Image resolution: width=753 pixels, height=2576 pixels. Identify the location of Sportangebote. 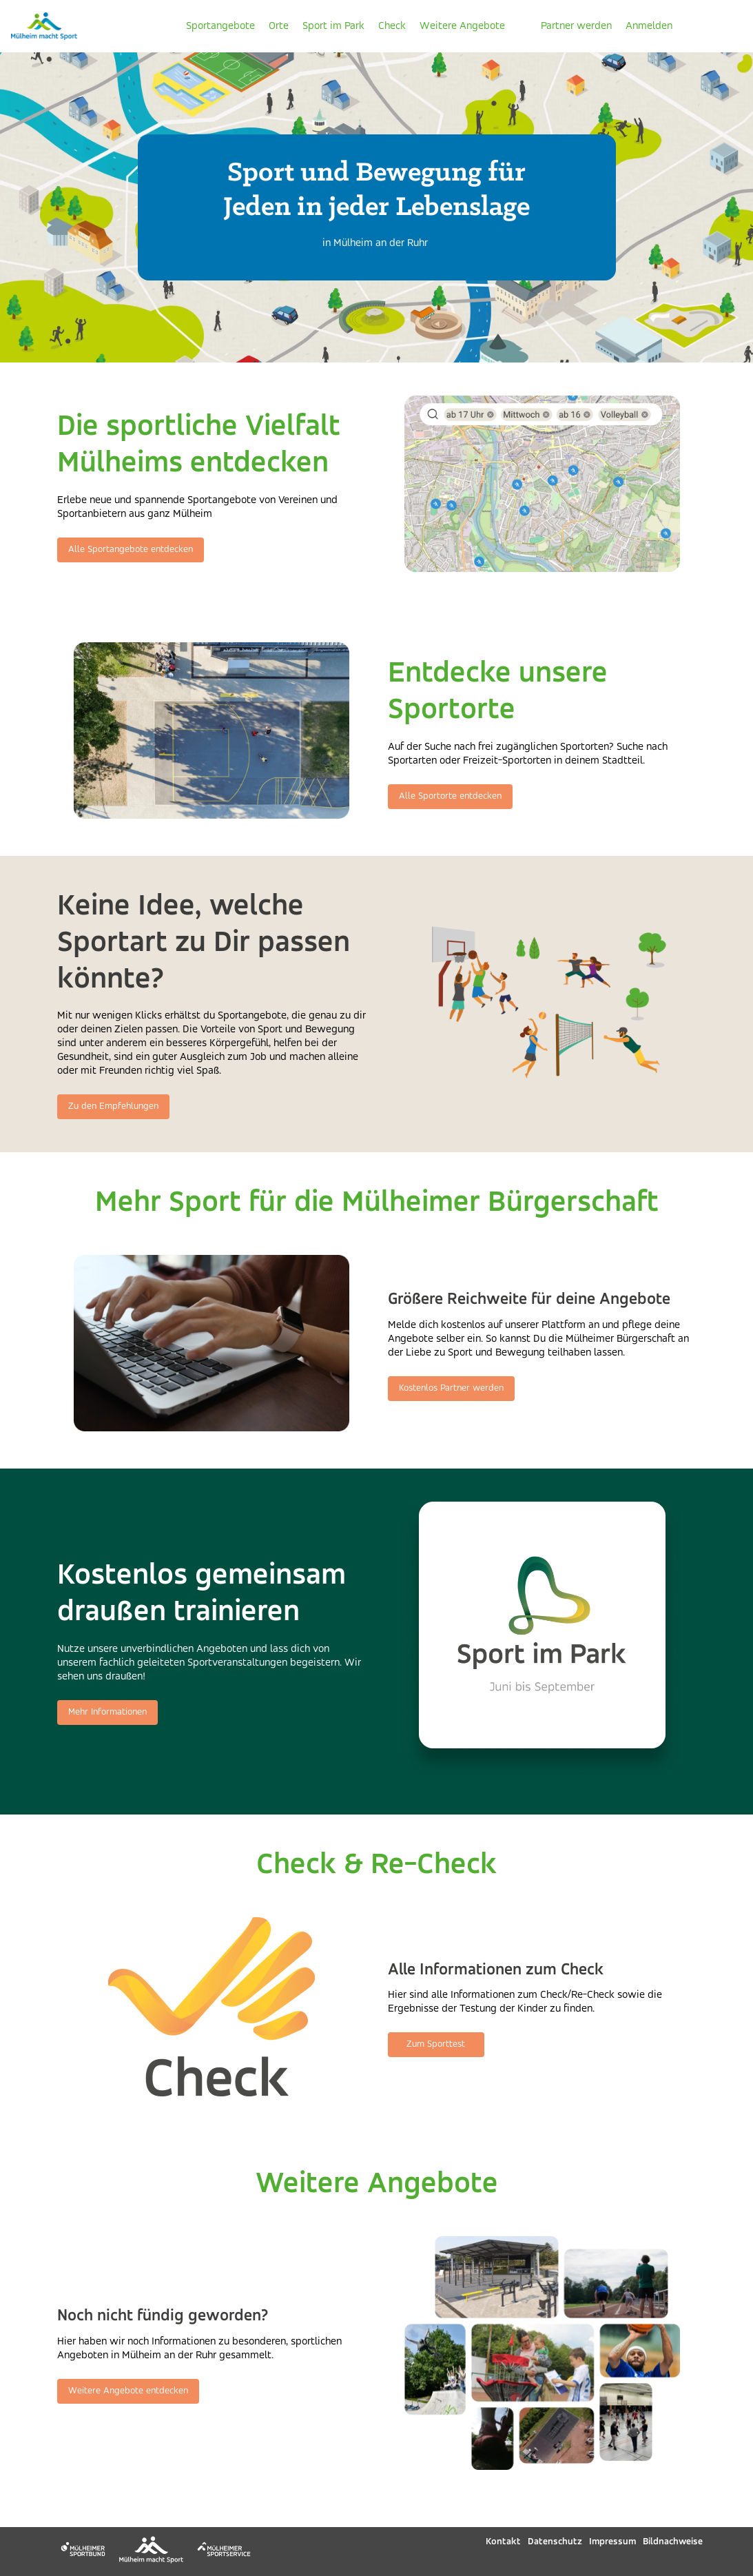
(220, 26).